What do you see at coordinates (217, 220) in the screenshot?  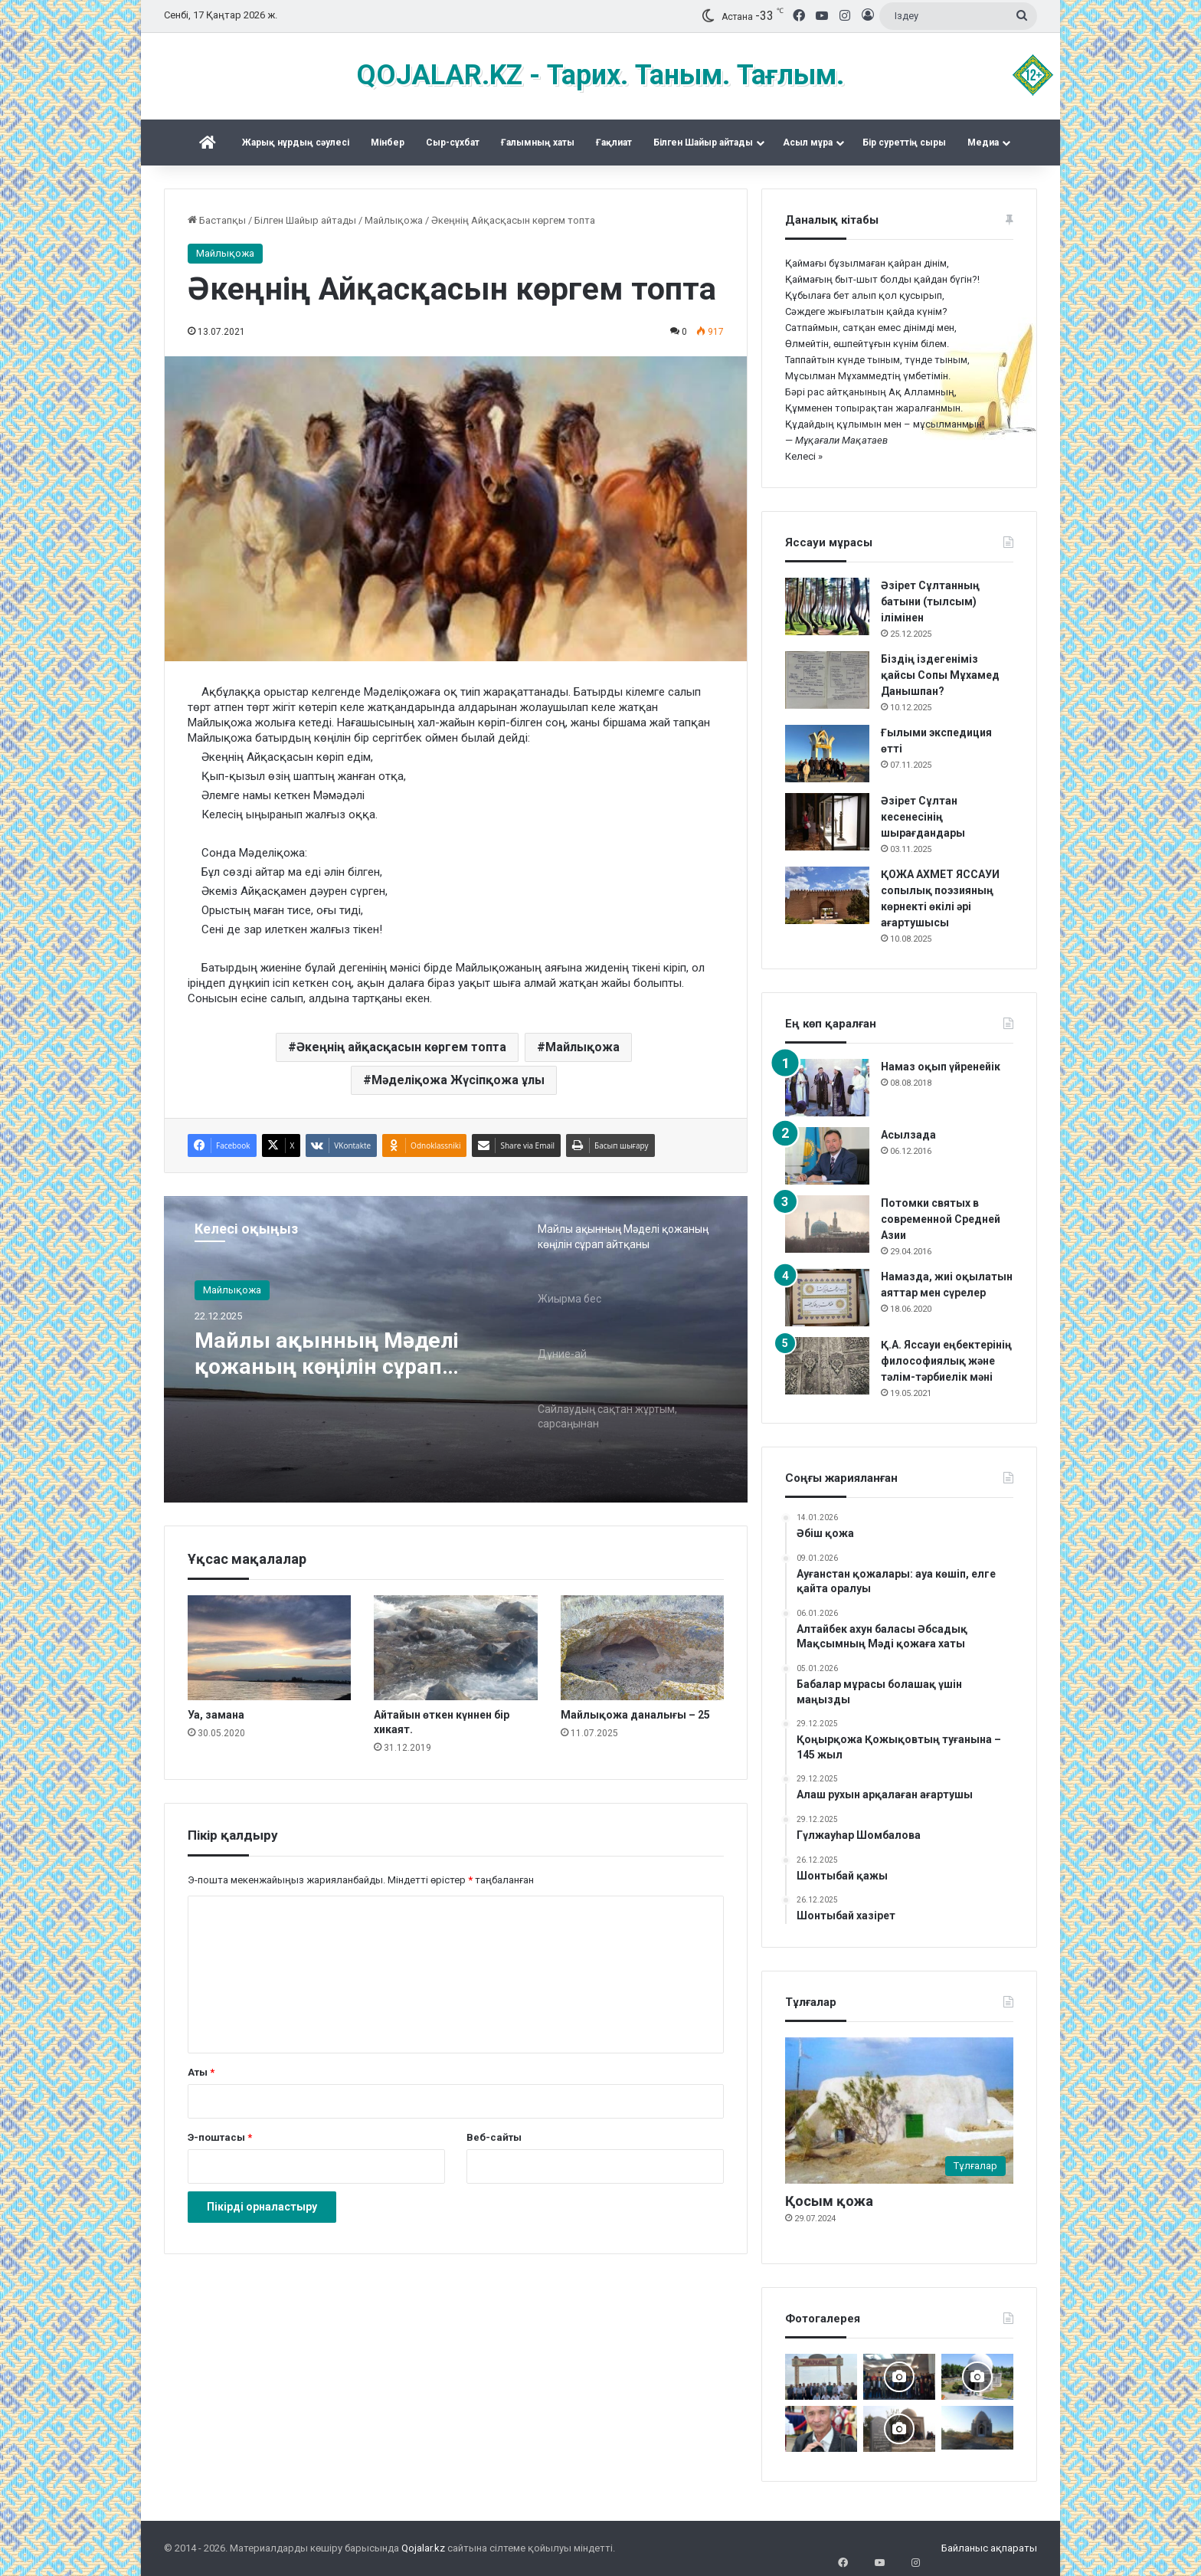 I see `Бастапқы` at bounding box center [217, 220].